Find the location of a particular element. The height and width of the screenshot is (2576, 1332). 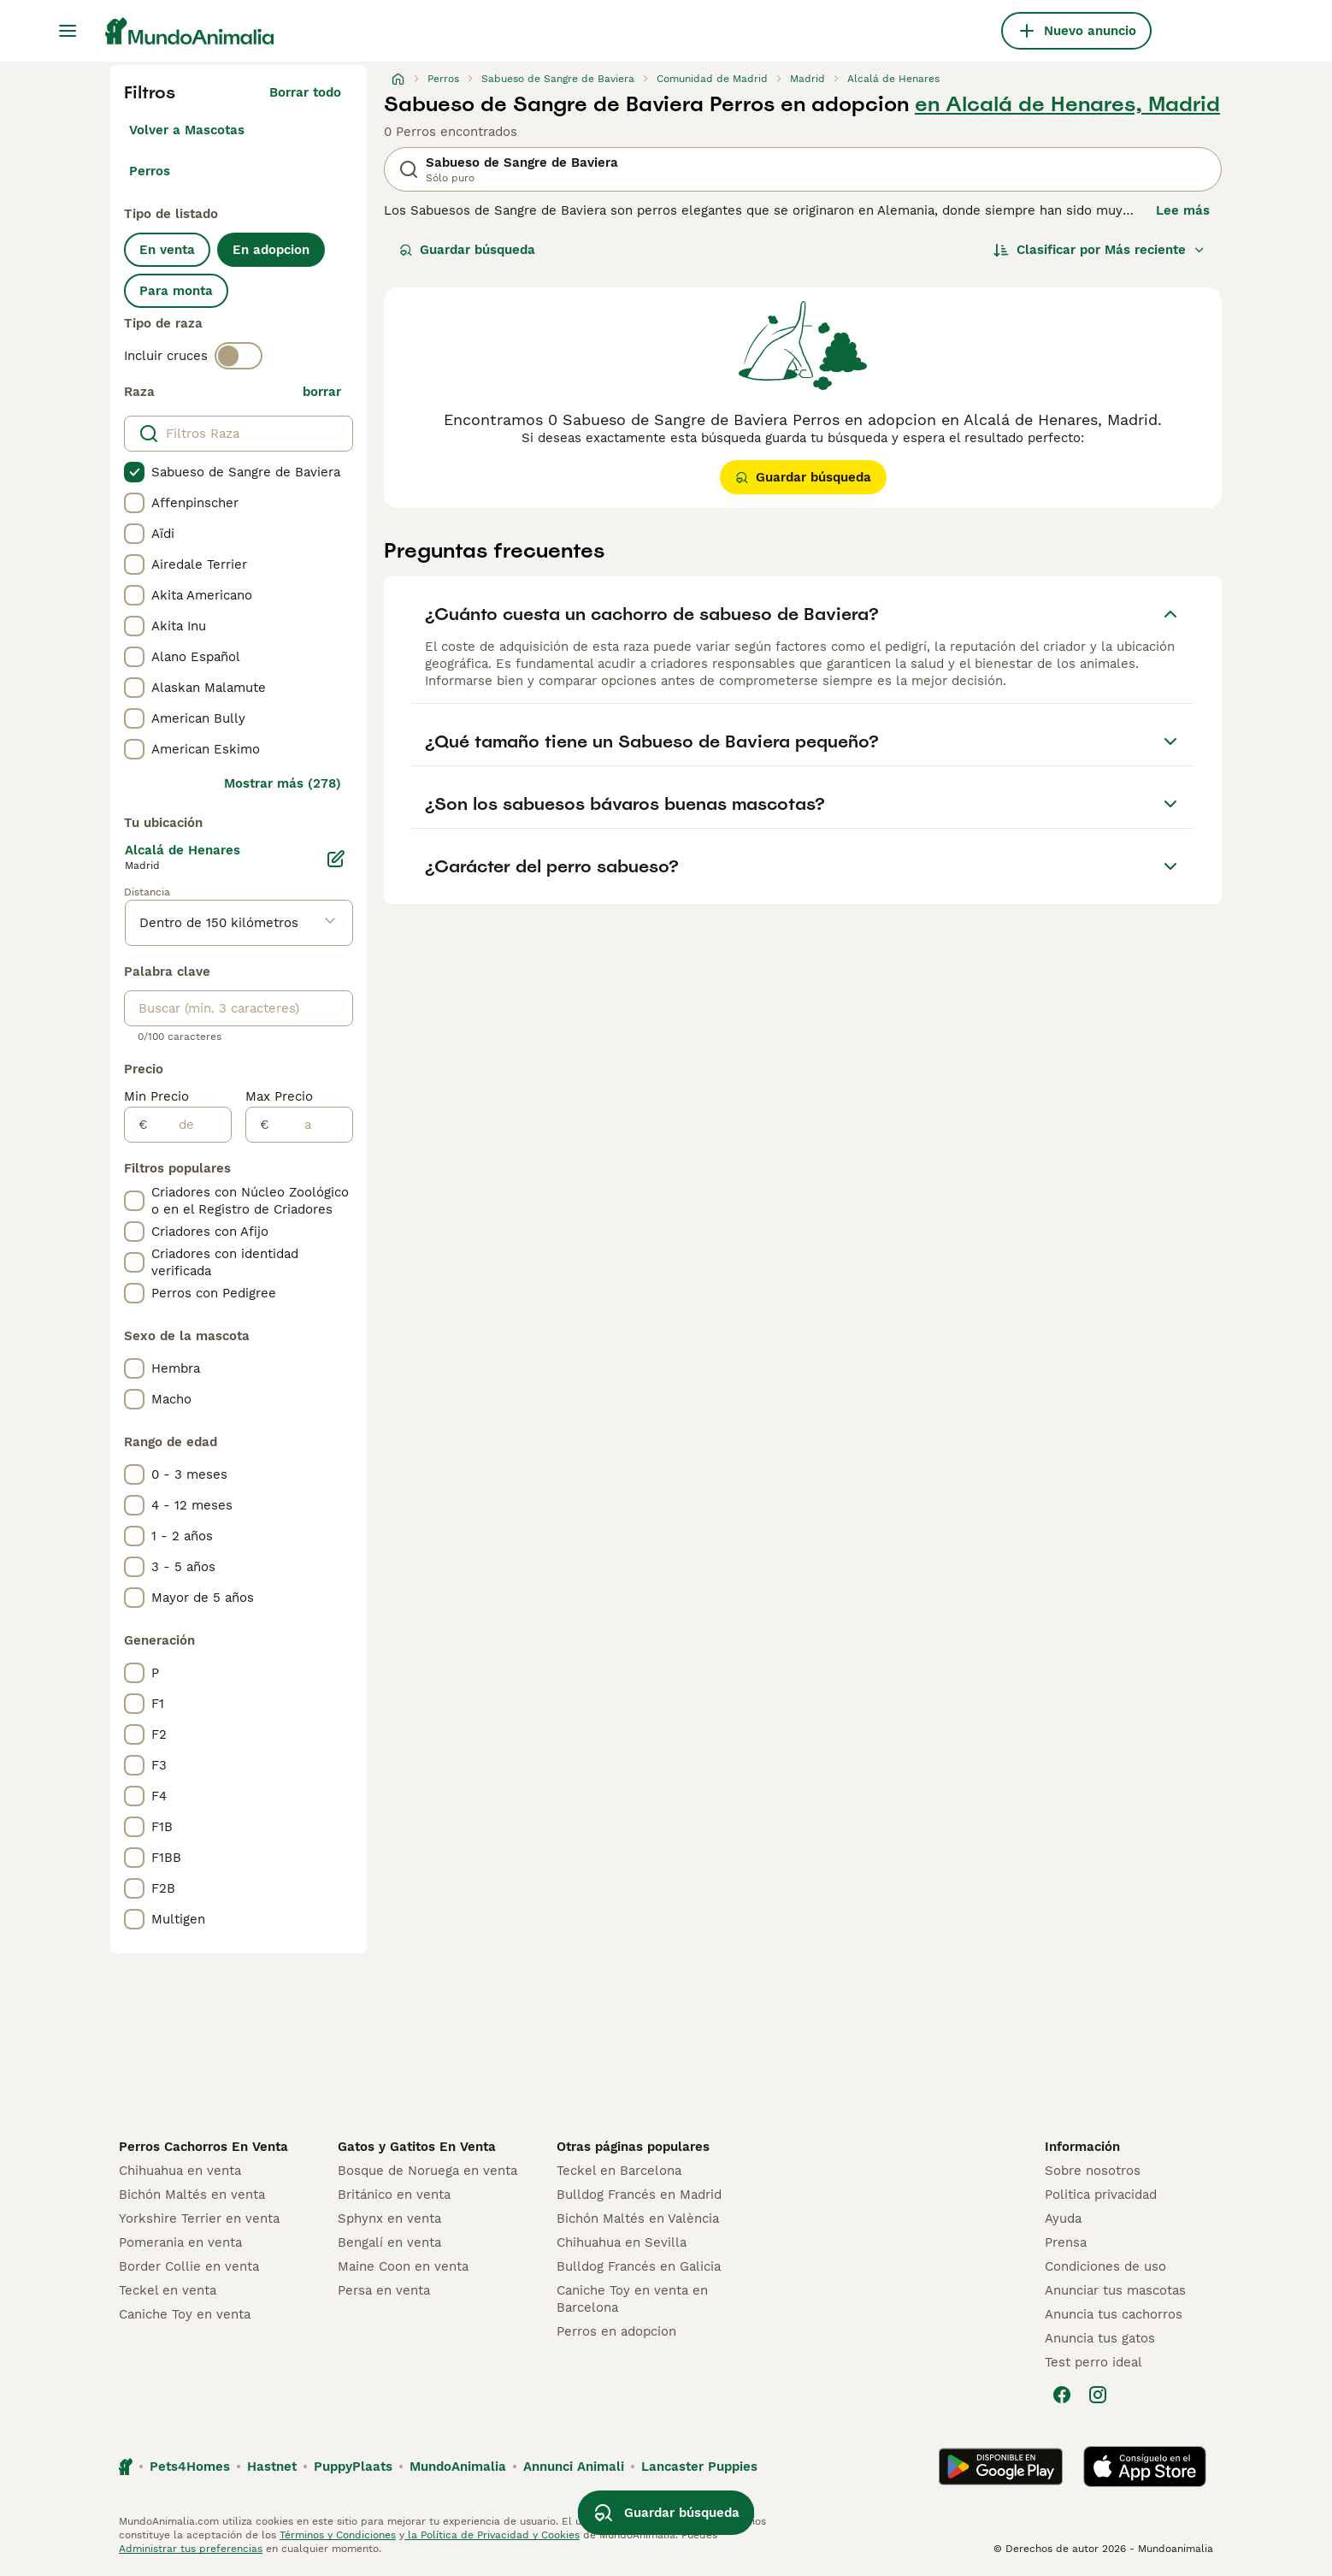

Perros Cachorros En Venta is located at coordinates (203, 2146).